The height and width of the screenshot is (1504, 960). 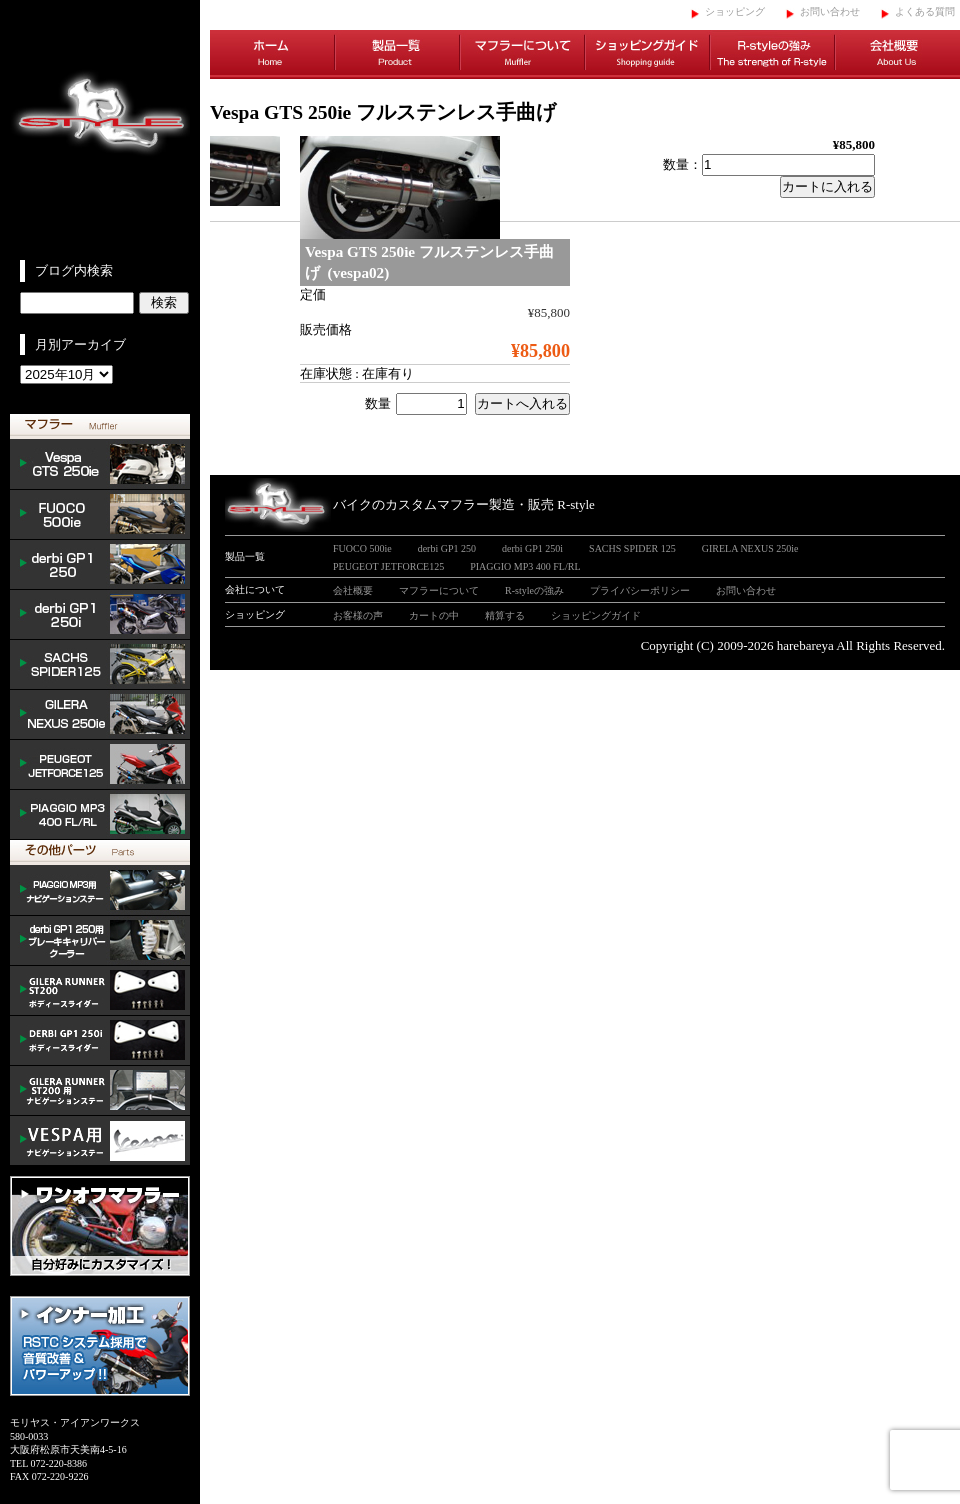 I want to click on R-styleの強み, so click(x=772, y=55).